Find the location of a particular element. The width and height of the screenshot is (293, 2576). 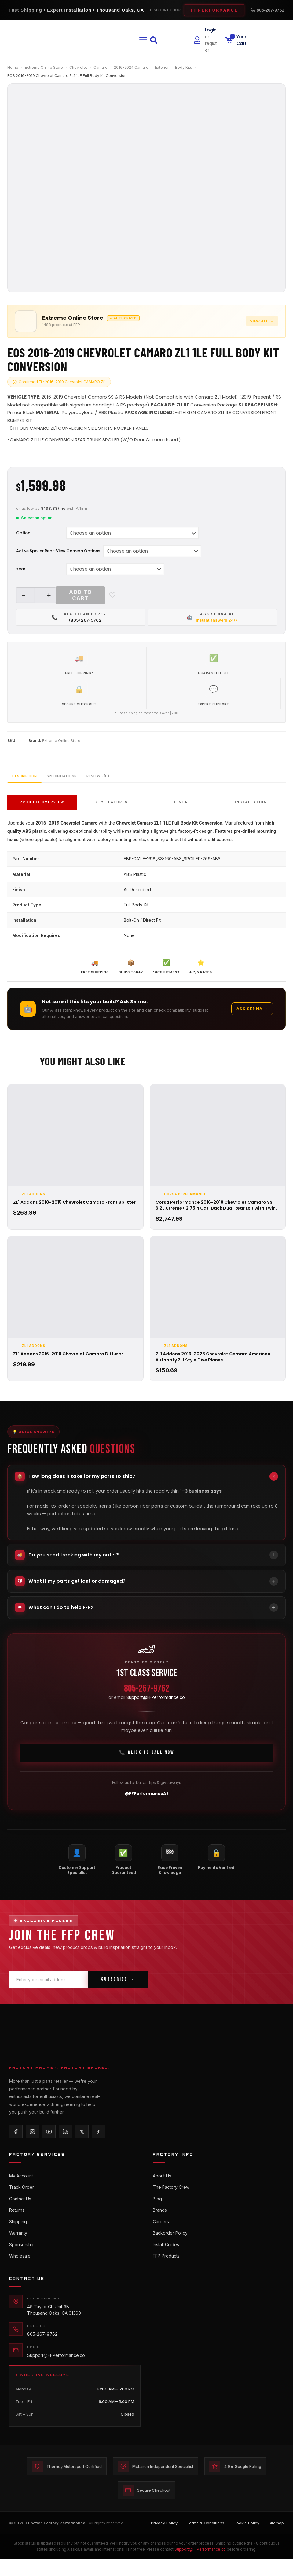

📞 Click To Call Now is located at coordinates (146, 1763).